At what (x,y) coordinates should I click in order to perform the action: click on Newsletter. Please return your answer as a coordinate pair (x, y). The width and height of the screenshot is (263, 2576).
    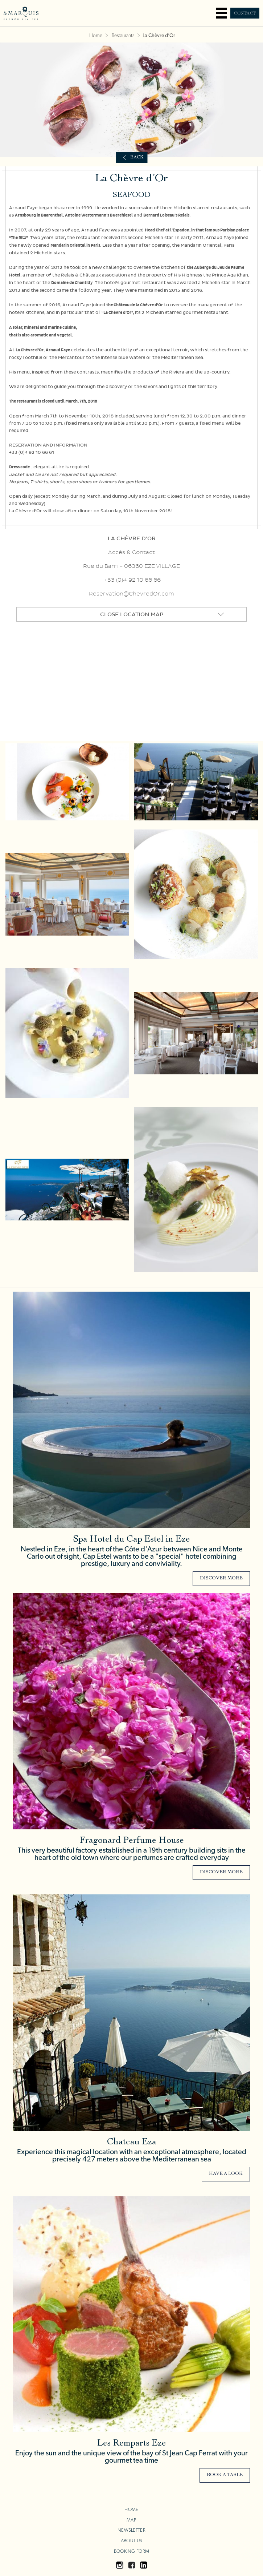
    Looking at the image, I should click on (131, 2530).